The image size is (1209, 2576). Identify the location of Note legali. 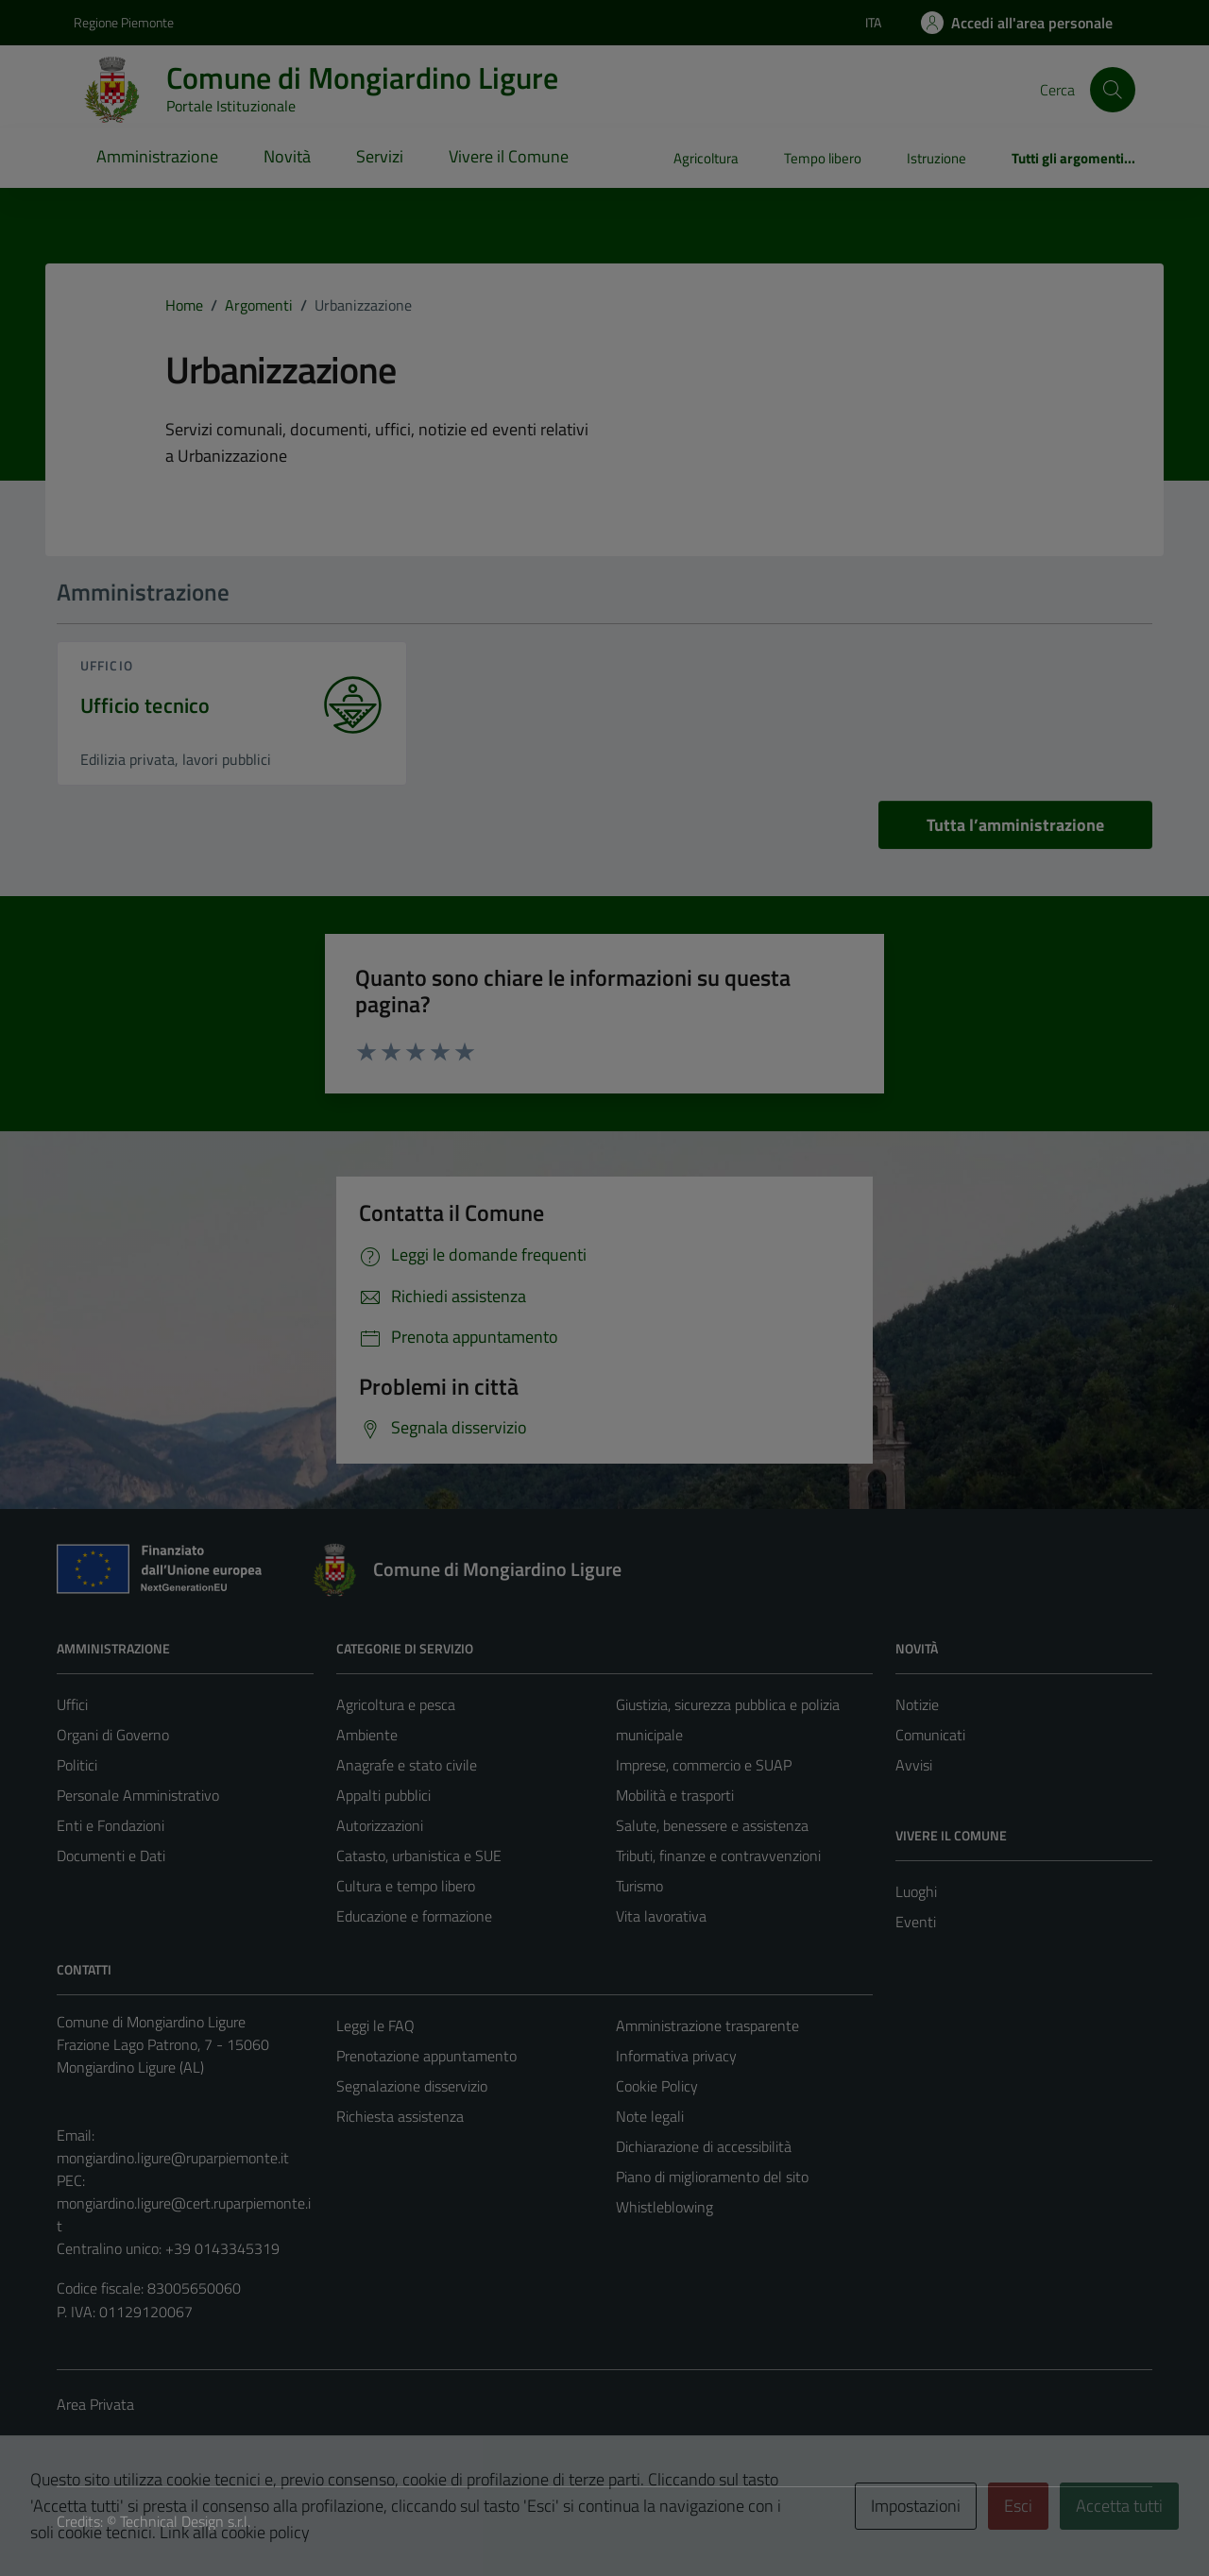
(650, 2116).